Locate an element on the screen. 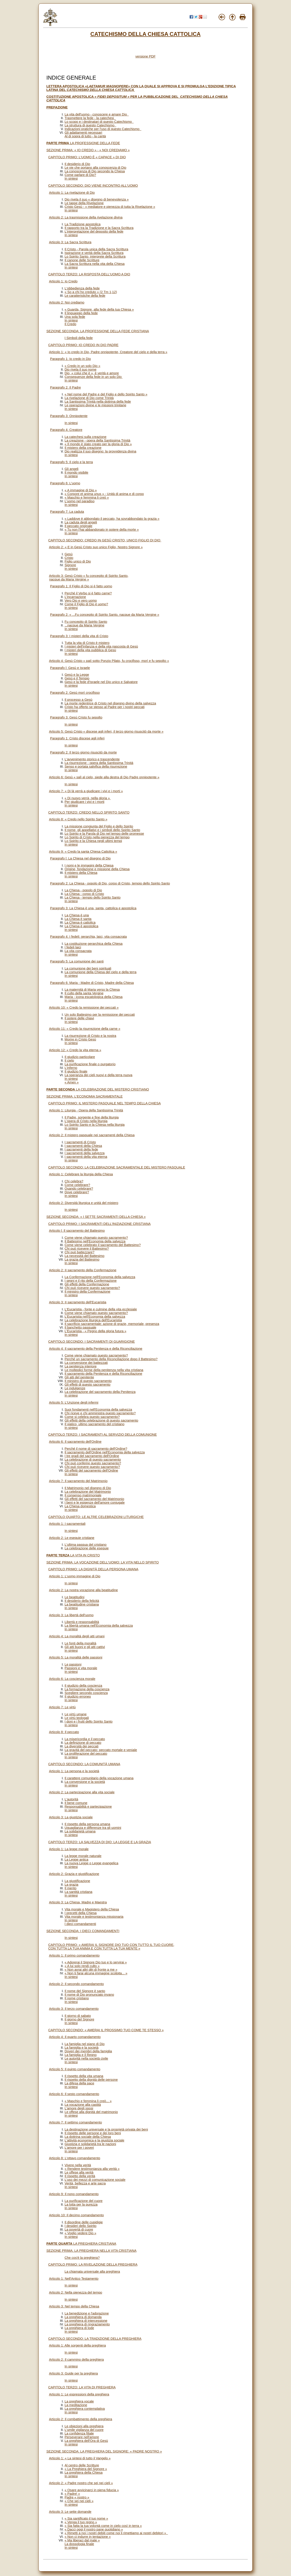 The image size is (291, 2576). CAPITOLO PRIMO: IL MISTERO PASQUALE NEL TEMPO DELLA CHIESA is located at coordinates (104, 1103).